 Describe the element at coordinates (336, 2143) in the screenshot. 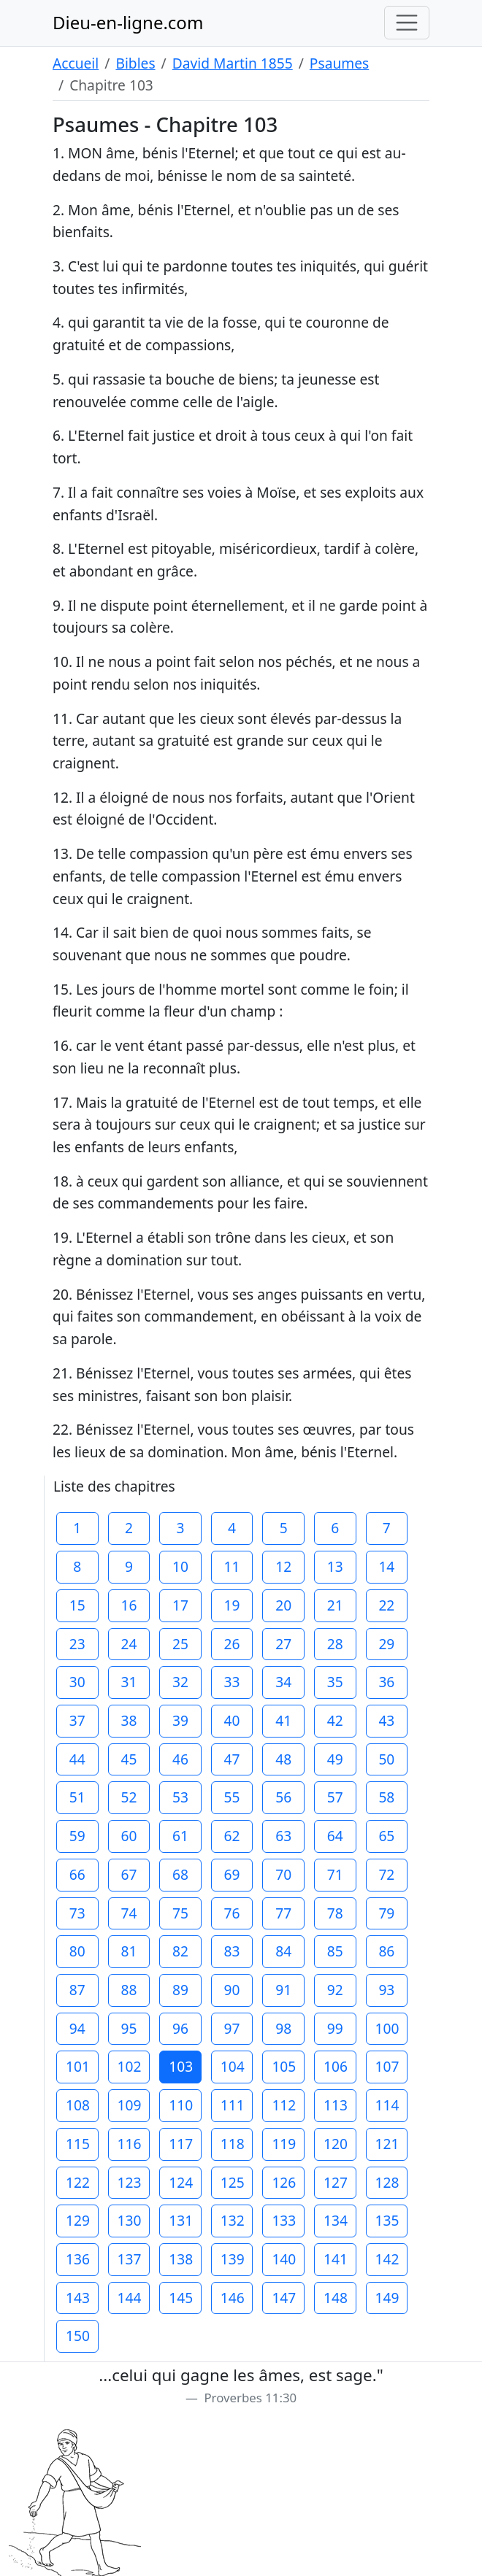

I see `120` at that location.